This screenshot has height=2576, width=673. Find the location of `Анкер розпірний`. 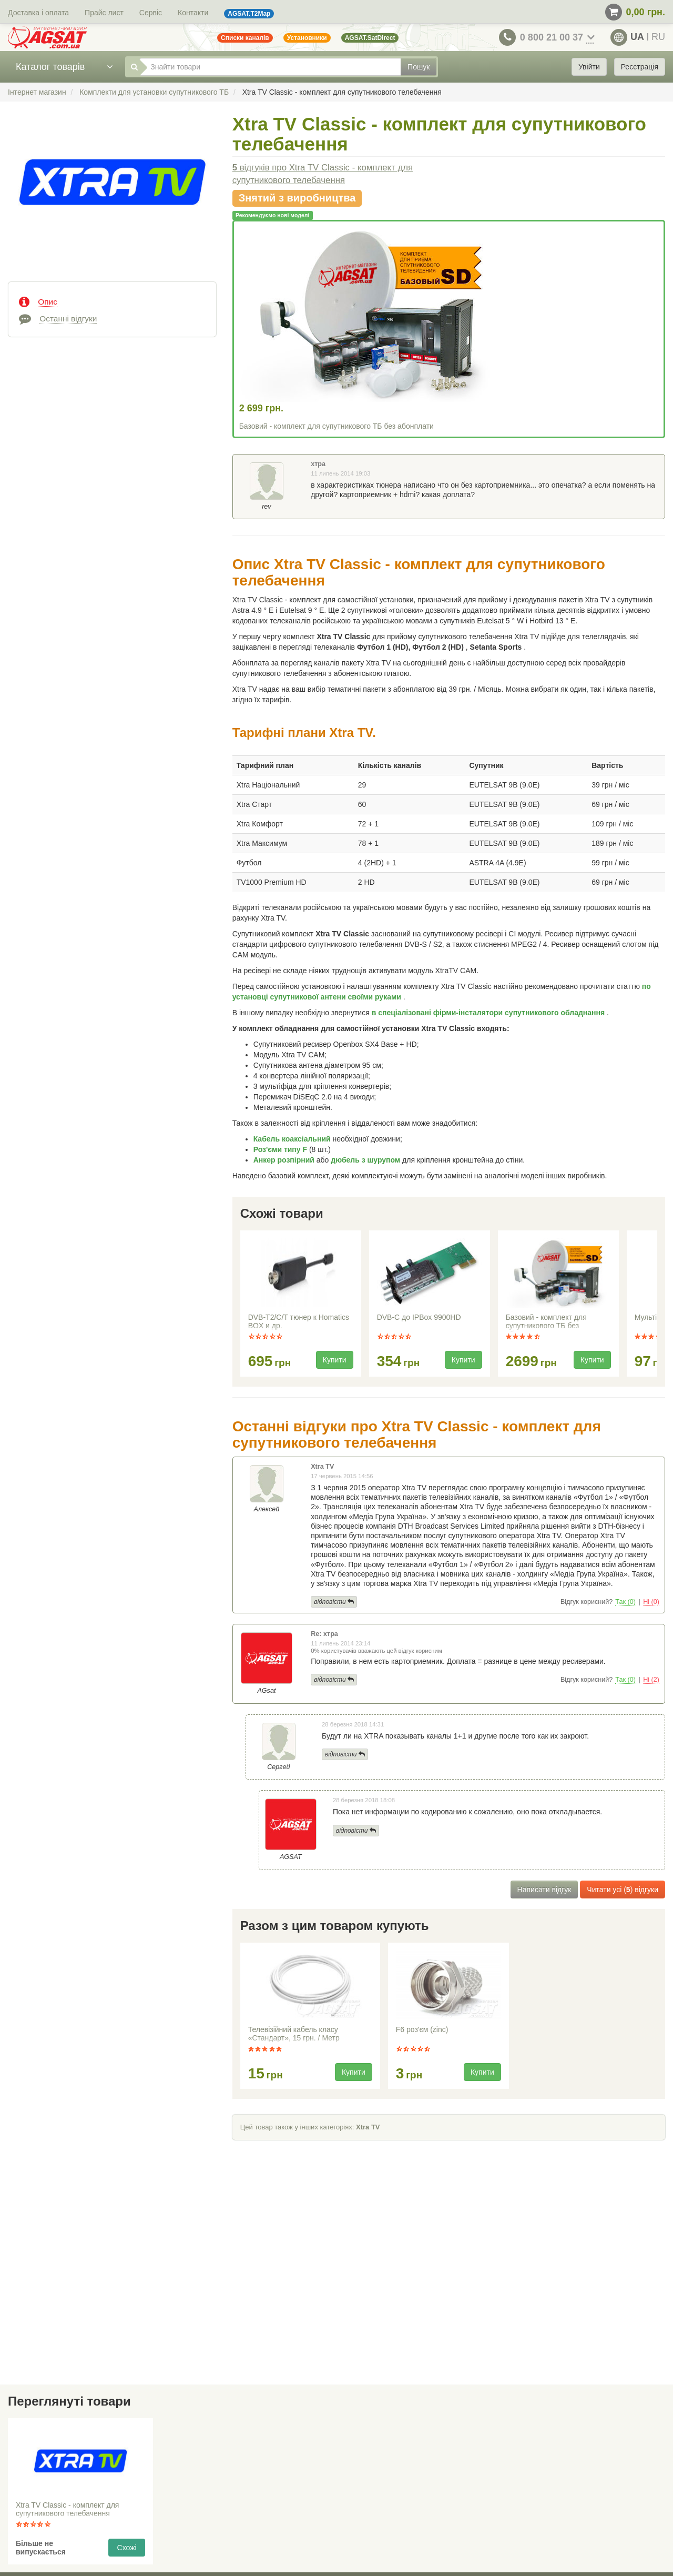

Анкер розпірний is located at coordinates (285, 1160).